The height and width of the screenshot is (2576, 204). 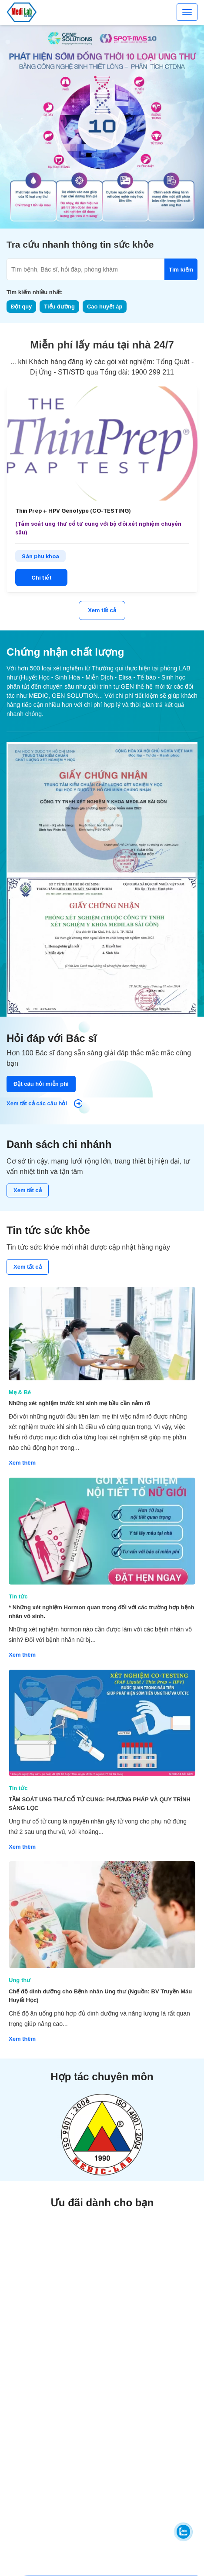 I want to click on Tìm kiếm, so click(x=181, y=269).